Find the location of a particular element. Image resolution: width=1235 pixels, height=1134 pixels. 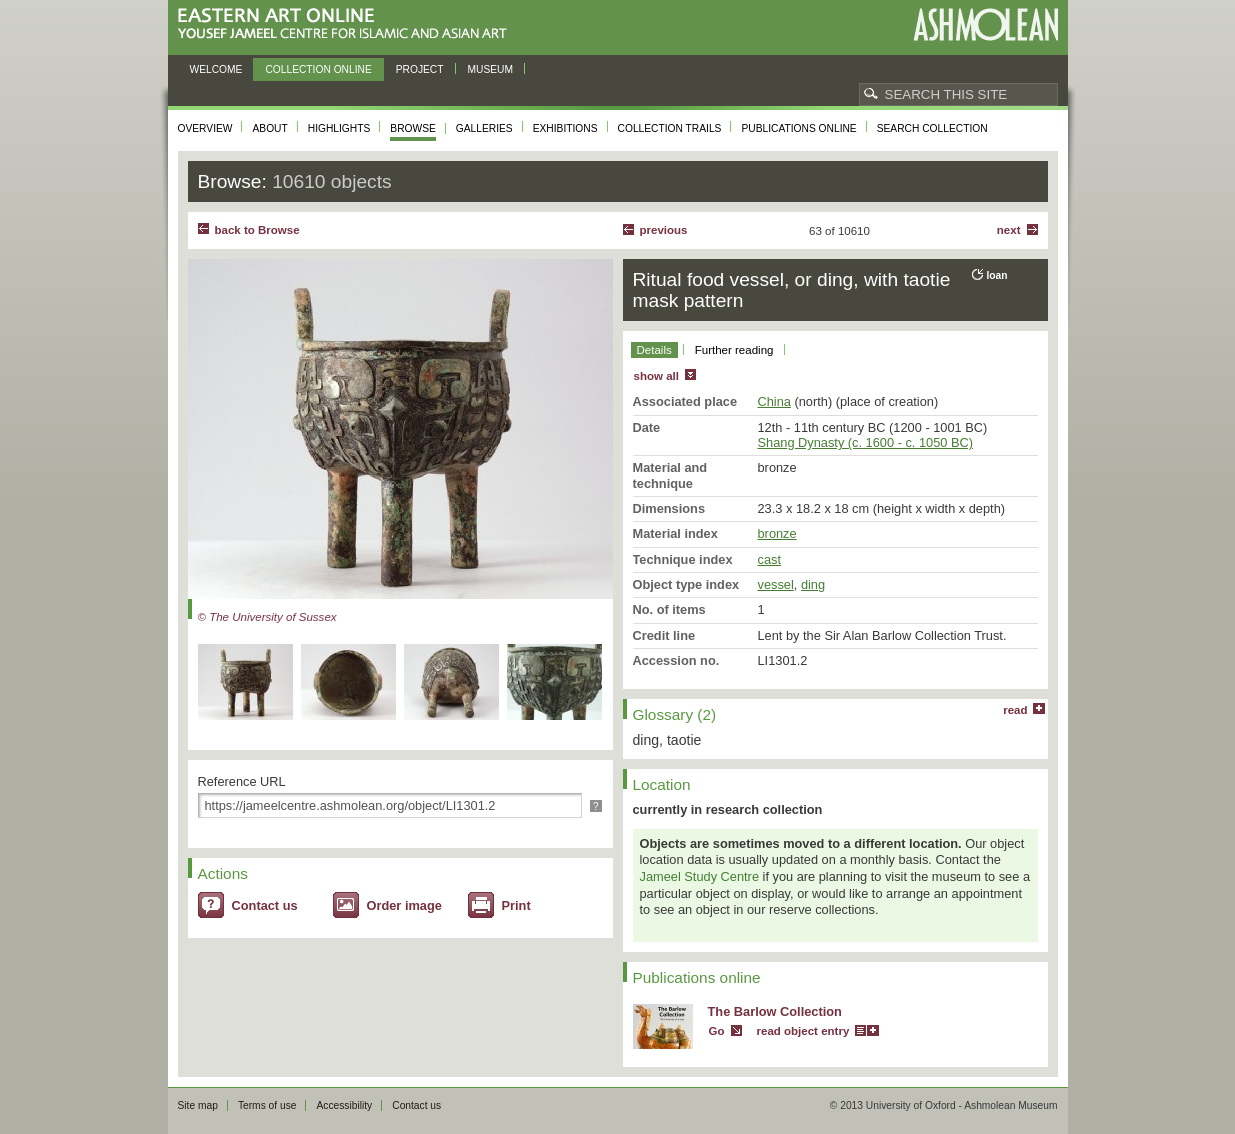

Details is located at coordinates (654, 350).